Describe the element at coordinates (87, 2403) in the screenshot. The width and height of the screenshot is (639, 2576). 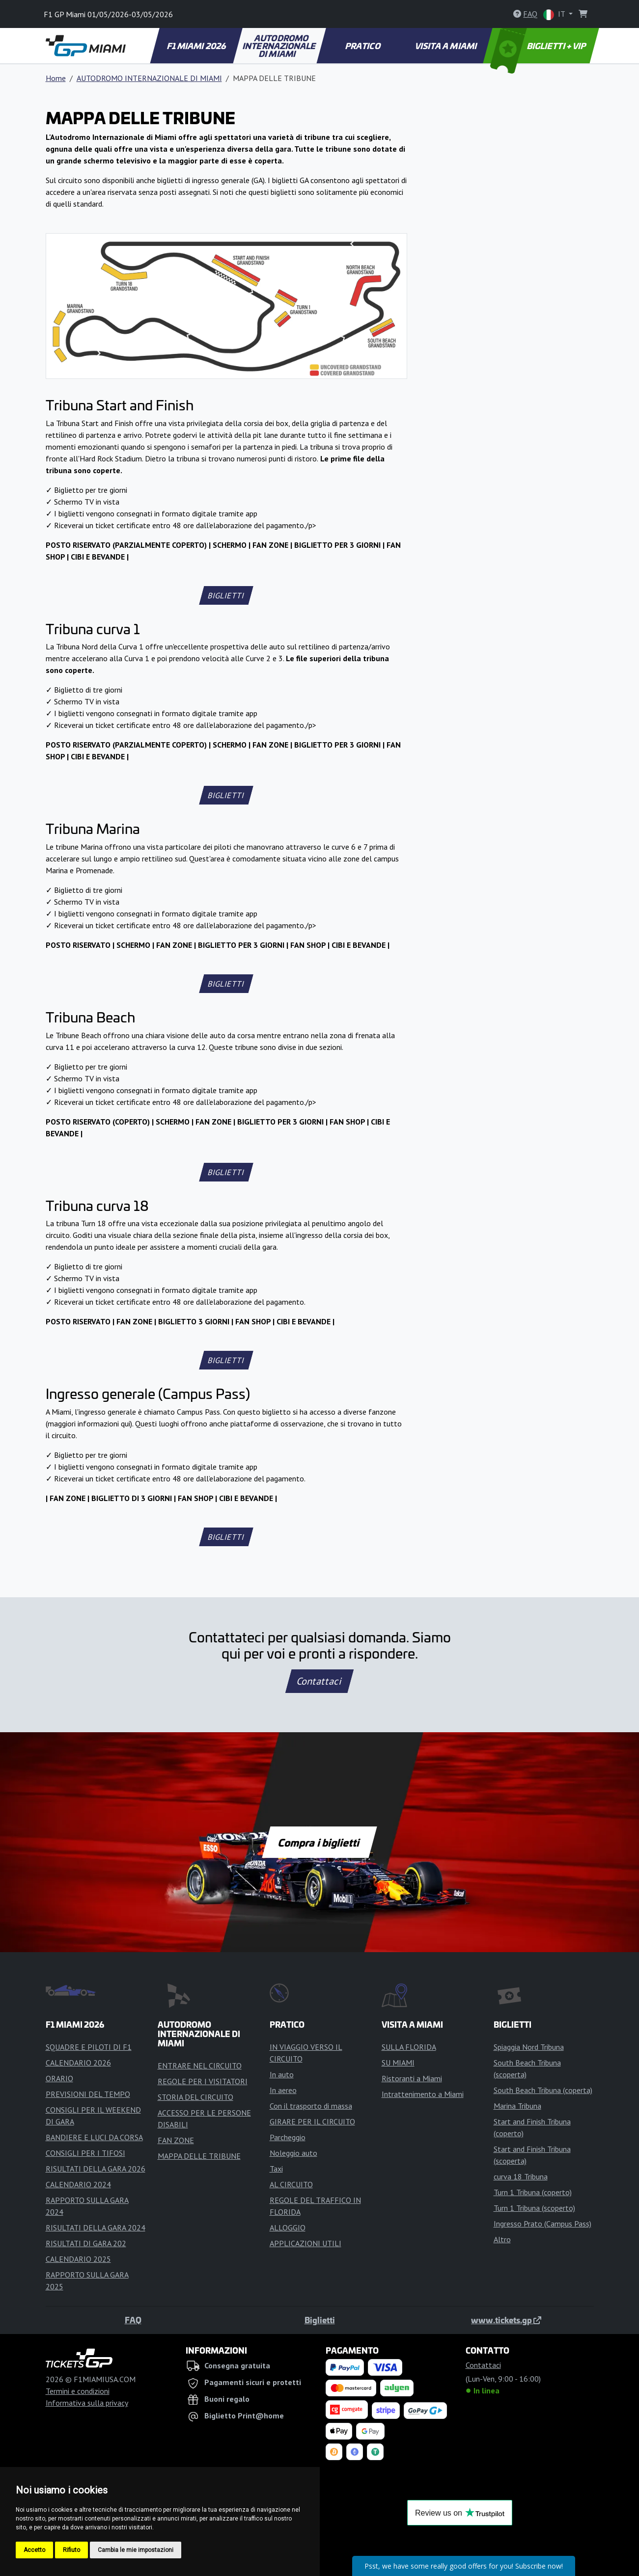
I see `Informativa sulla privacy` at that location.